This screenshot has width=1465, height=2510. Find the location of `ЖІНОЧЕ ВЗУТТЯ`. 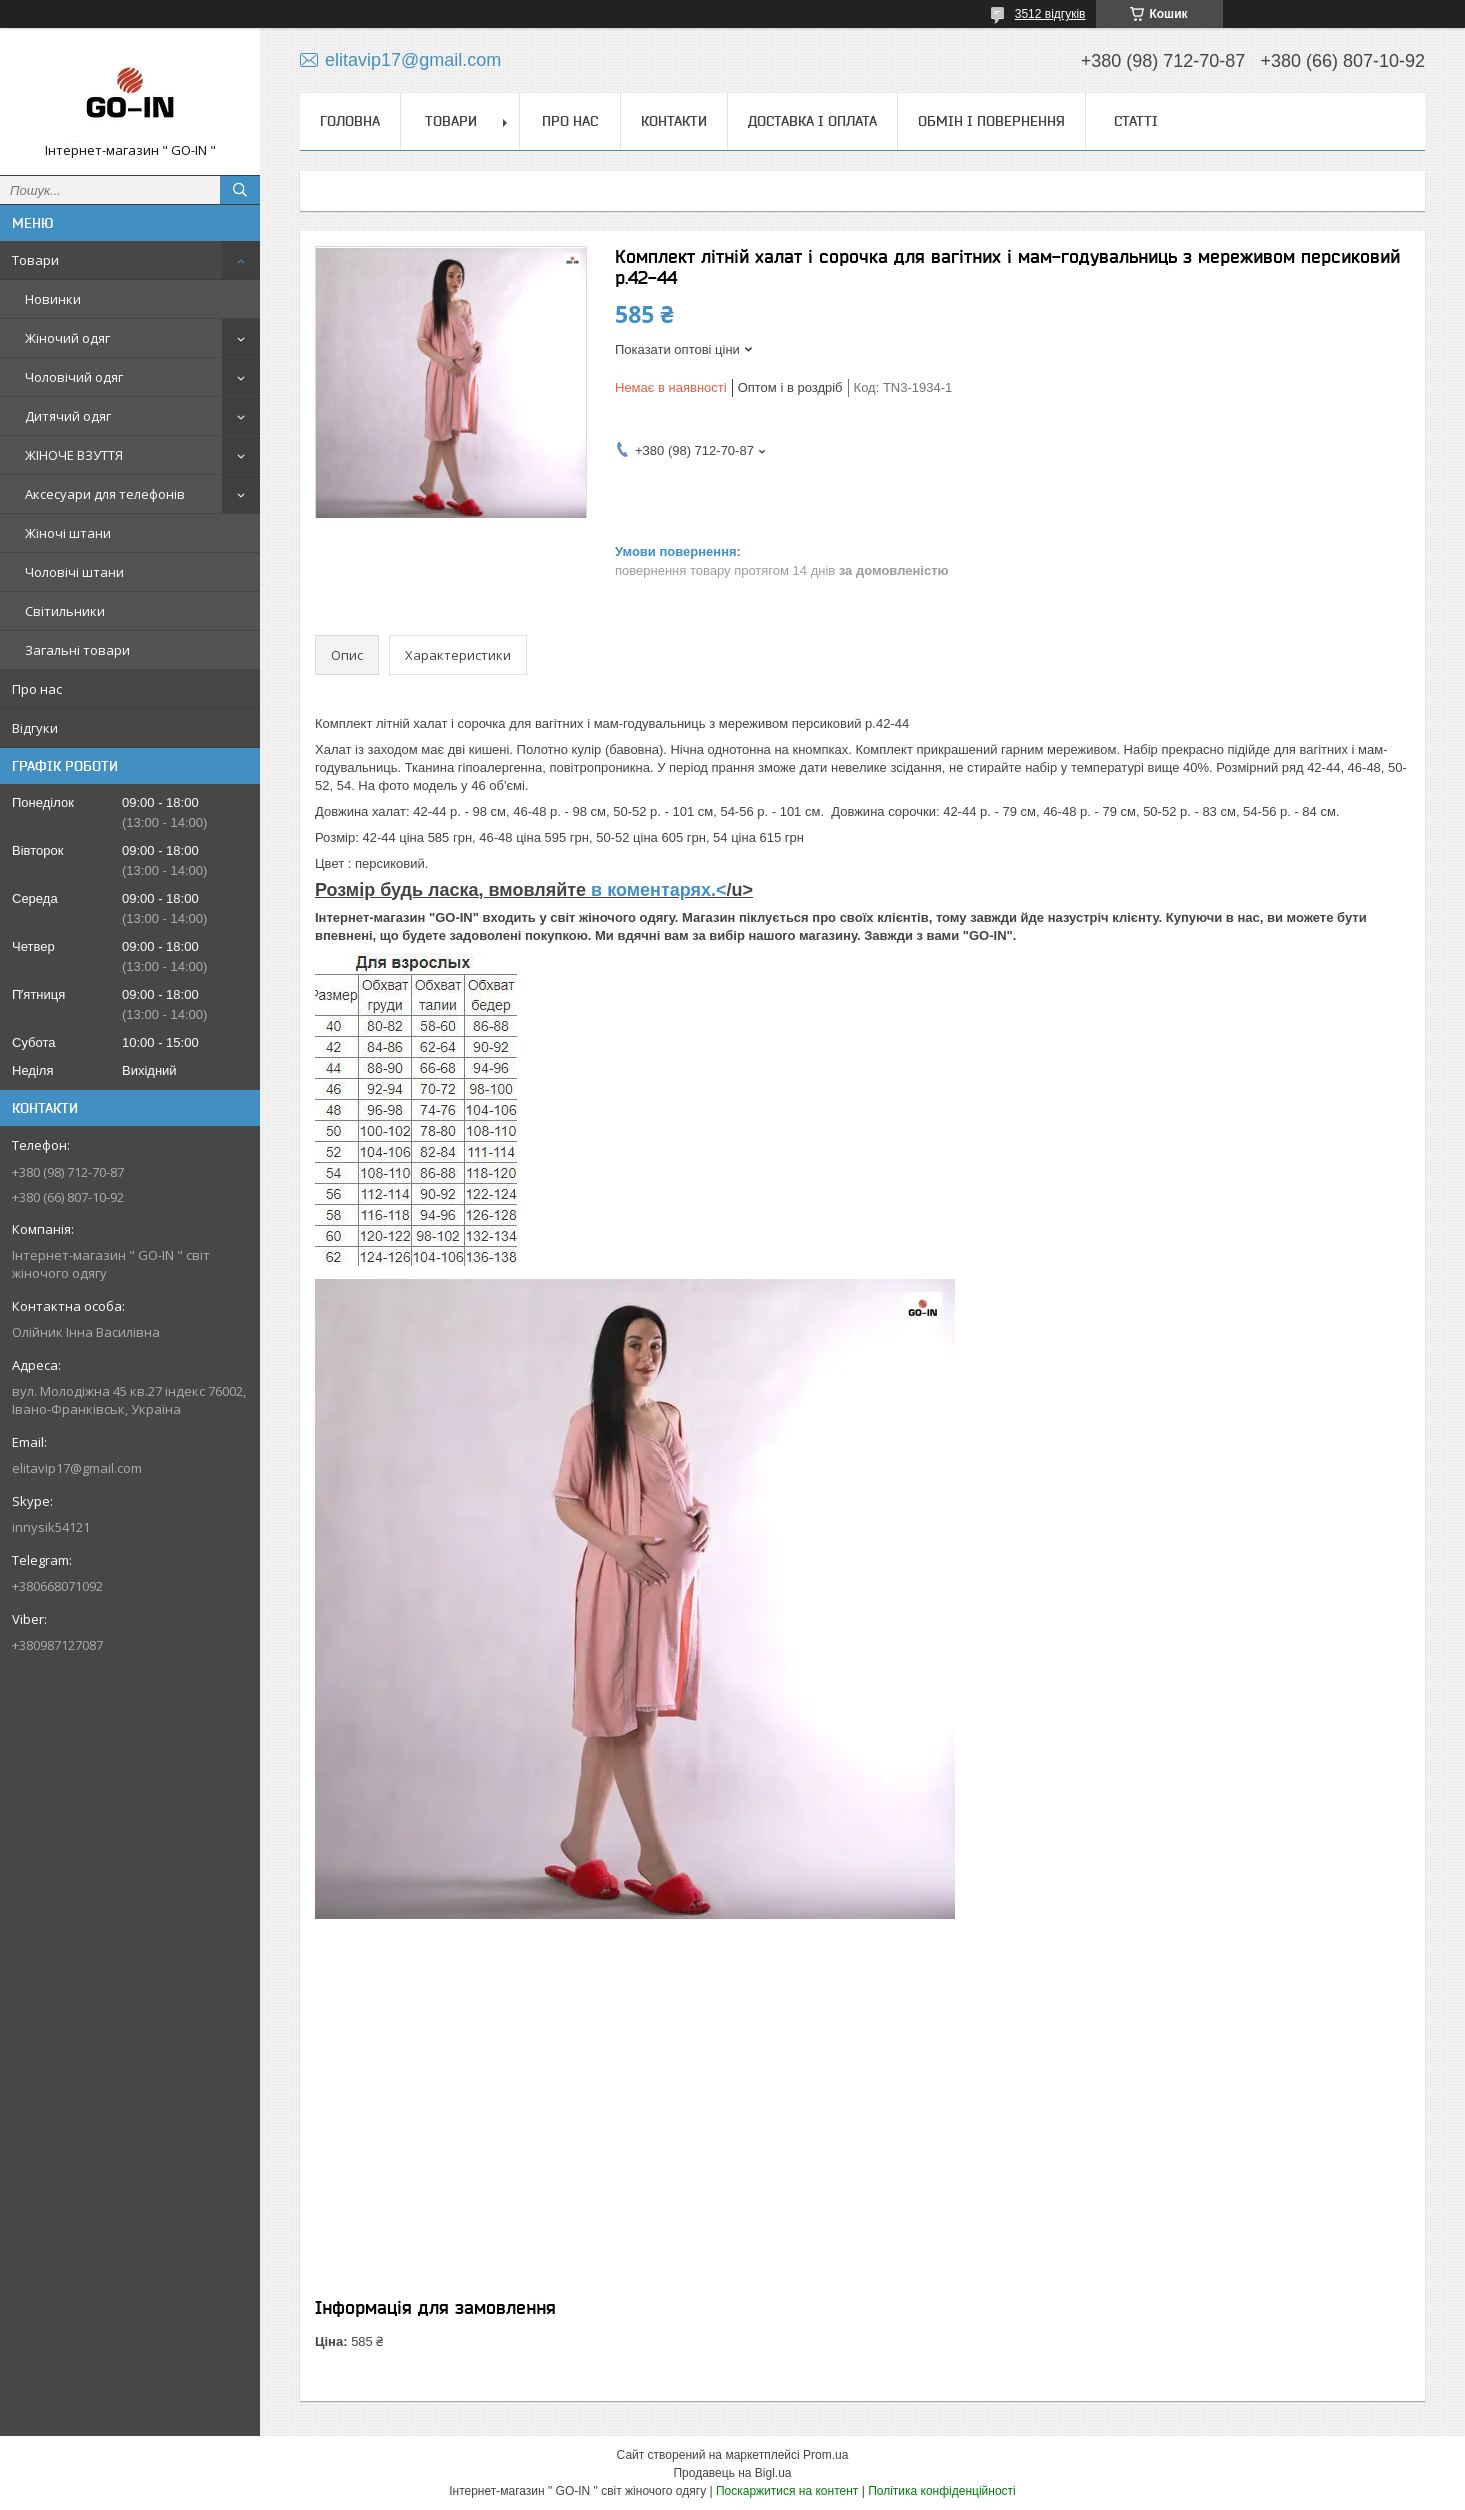

ЖІНОЧЕ ВЗУТТЯ is located at coordinates (74, 455).